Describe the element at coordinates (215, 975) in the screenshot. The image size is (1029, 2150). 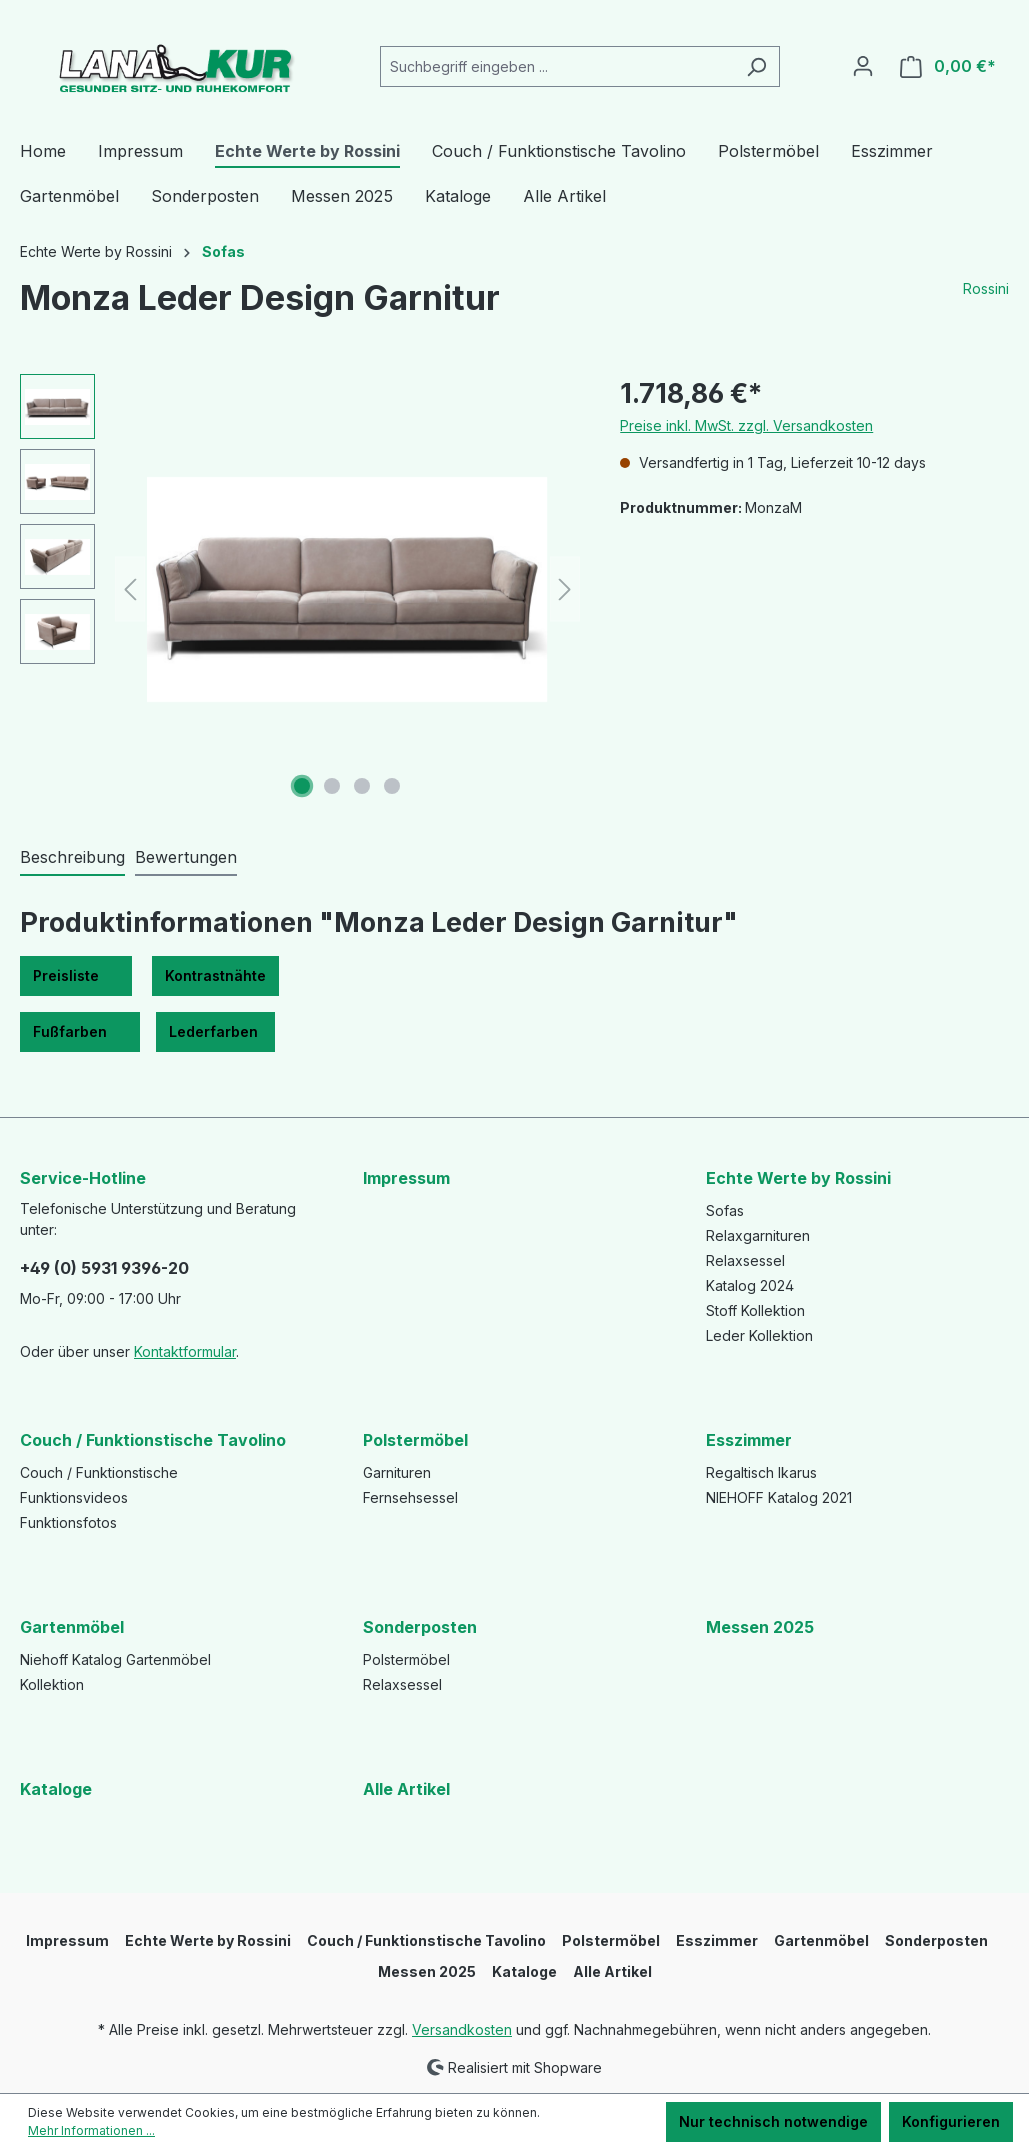
I see `Kontrastnähte` at that location.